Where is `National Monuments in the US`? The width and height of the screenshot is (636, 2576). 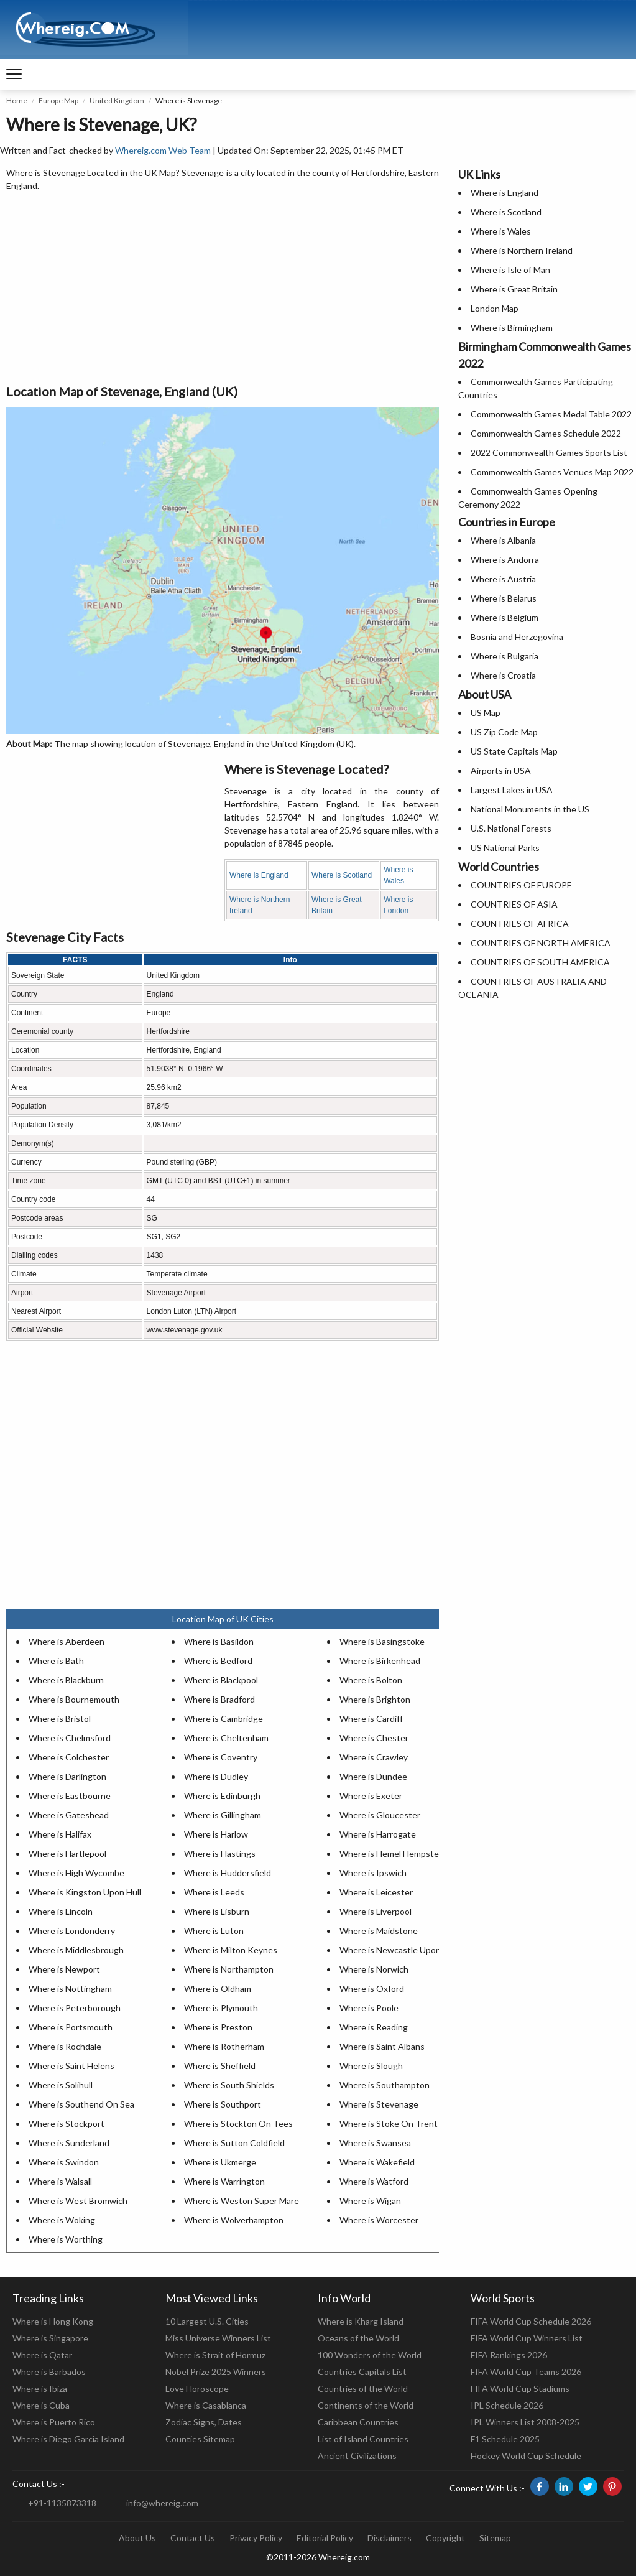 National Monuments in the US is located at coordinates (530, 809).